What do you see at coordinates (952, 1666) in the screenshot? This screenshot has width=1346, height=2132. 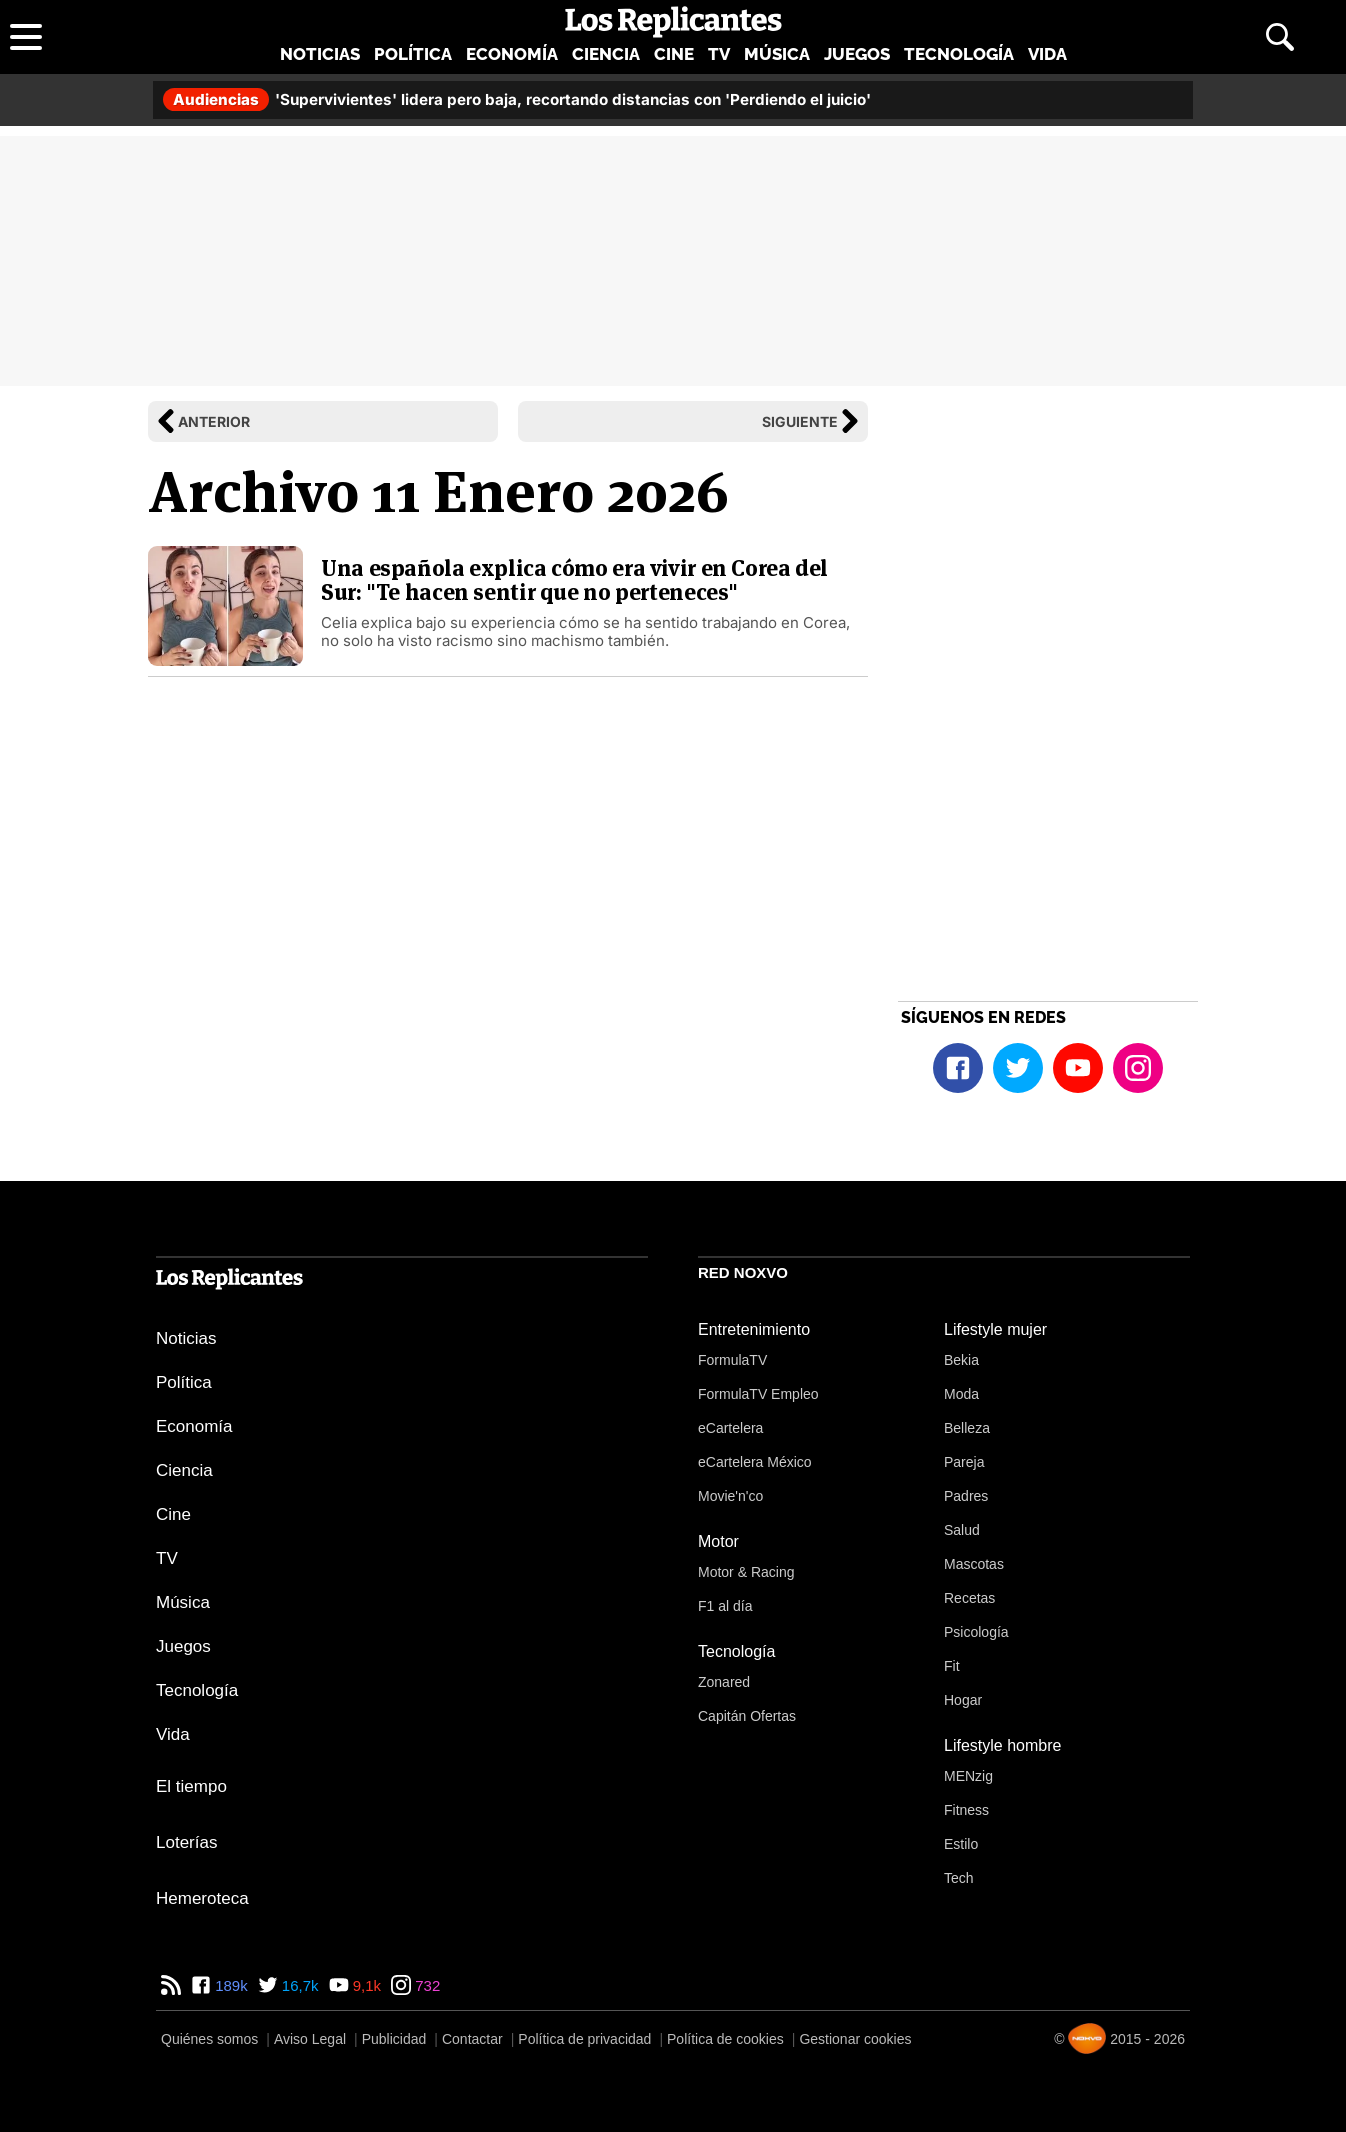 I see `Fit` at bounding box center [952, 1666].